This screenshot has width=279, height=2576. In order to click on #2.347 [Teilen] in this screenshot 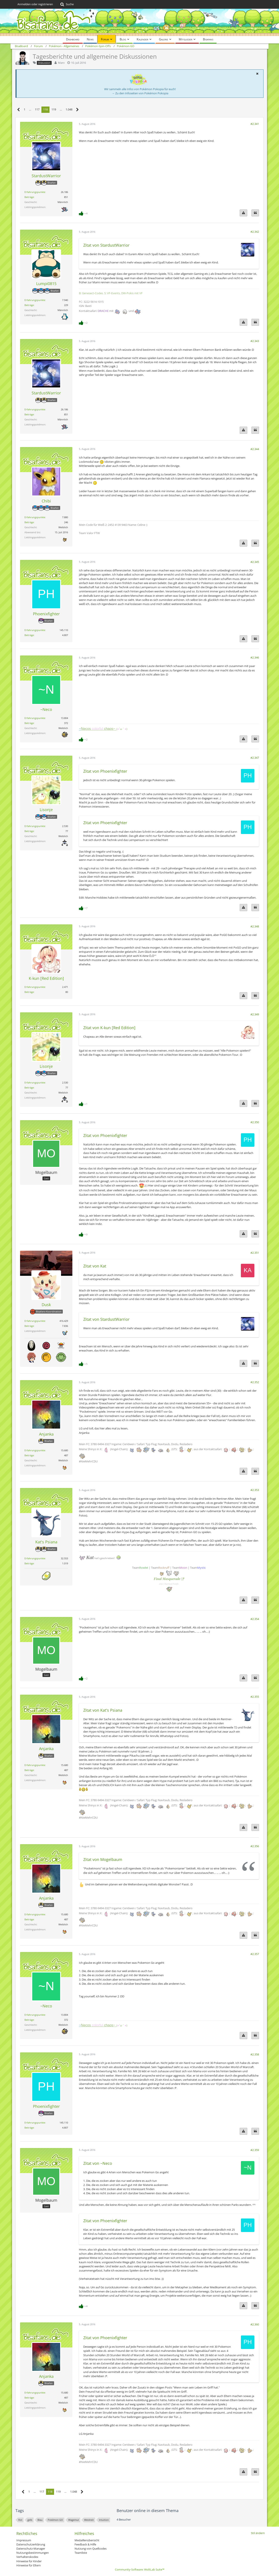, I will do `click(254, 758)`.